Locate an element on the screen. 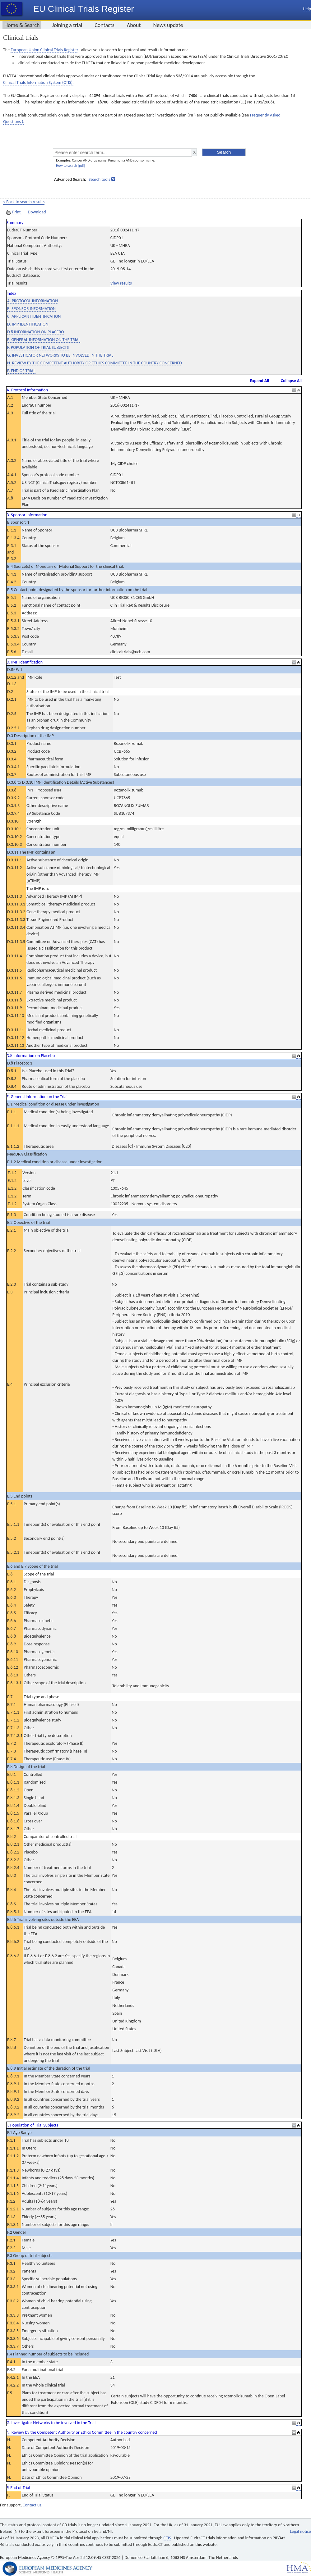 The height and width of the screenshot is (2576, 311). Download is located at coordinates (37, 212).